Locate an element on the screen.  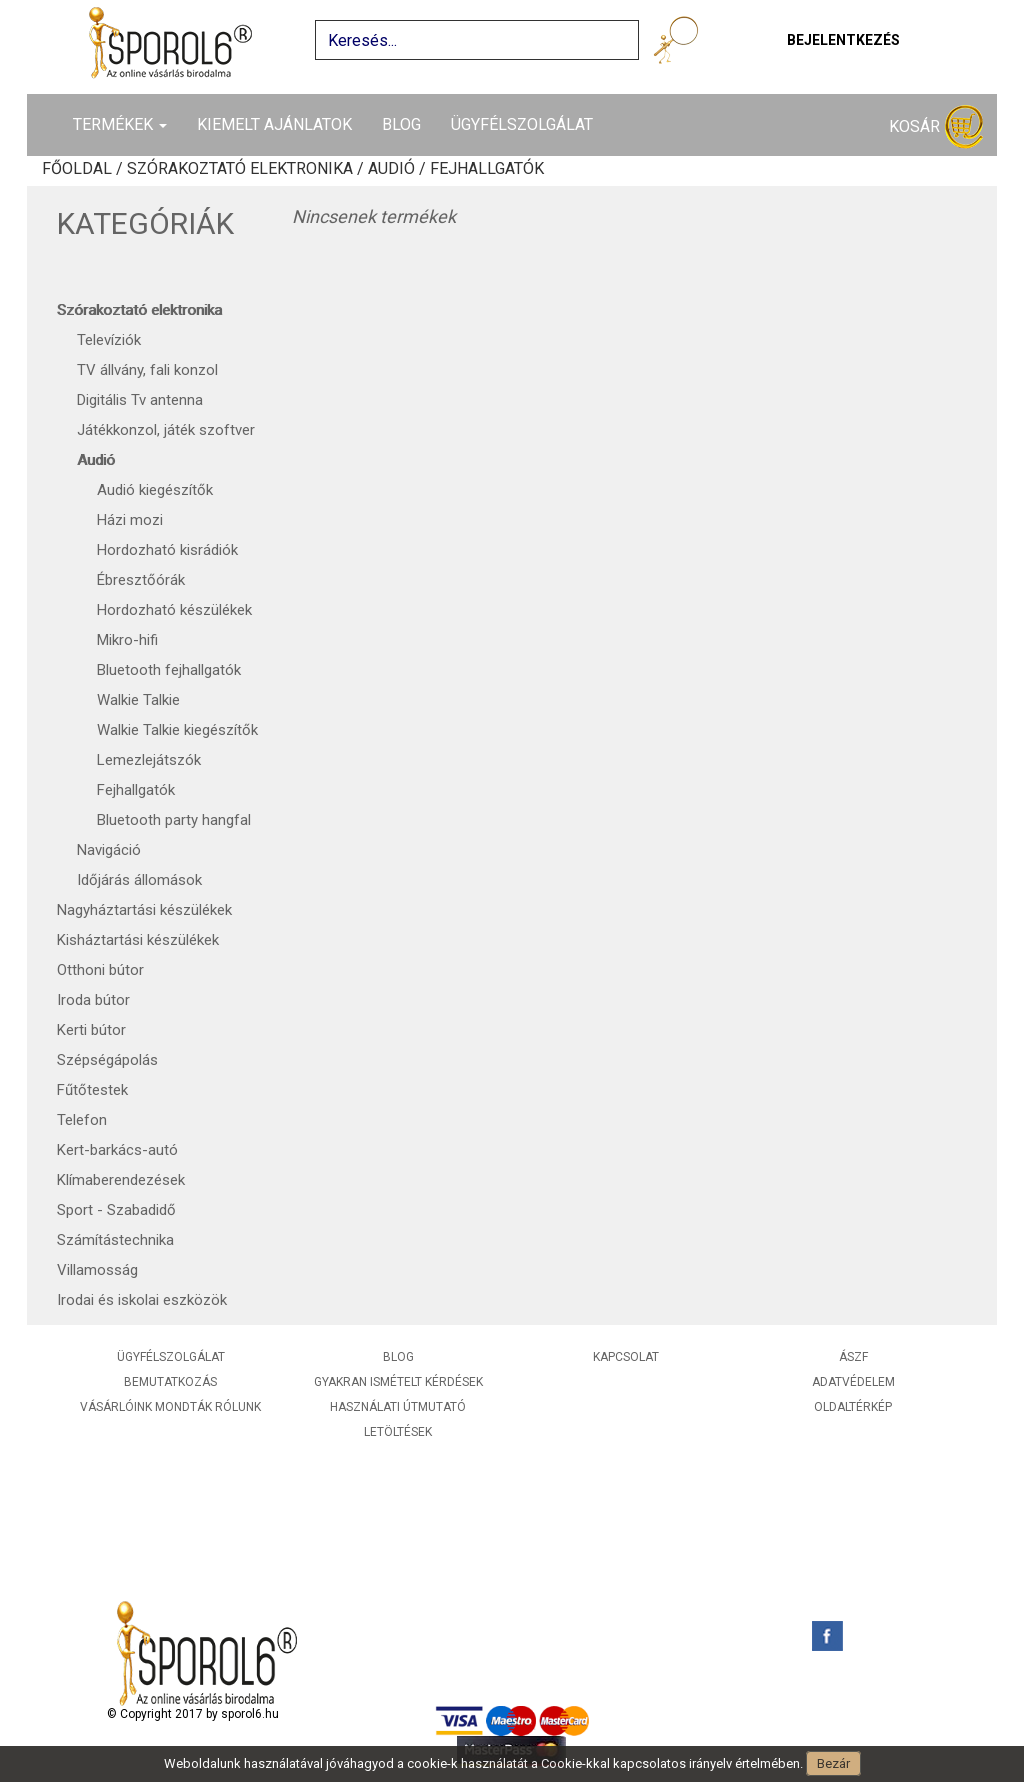
Szépségápolás is located at coordinates (107, 1060).